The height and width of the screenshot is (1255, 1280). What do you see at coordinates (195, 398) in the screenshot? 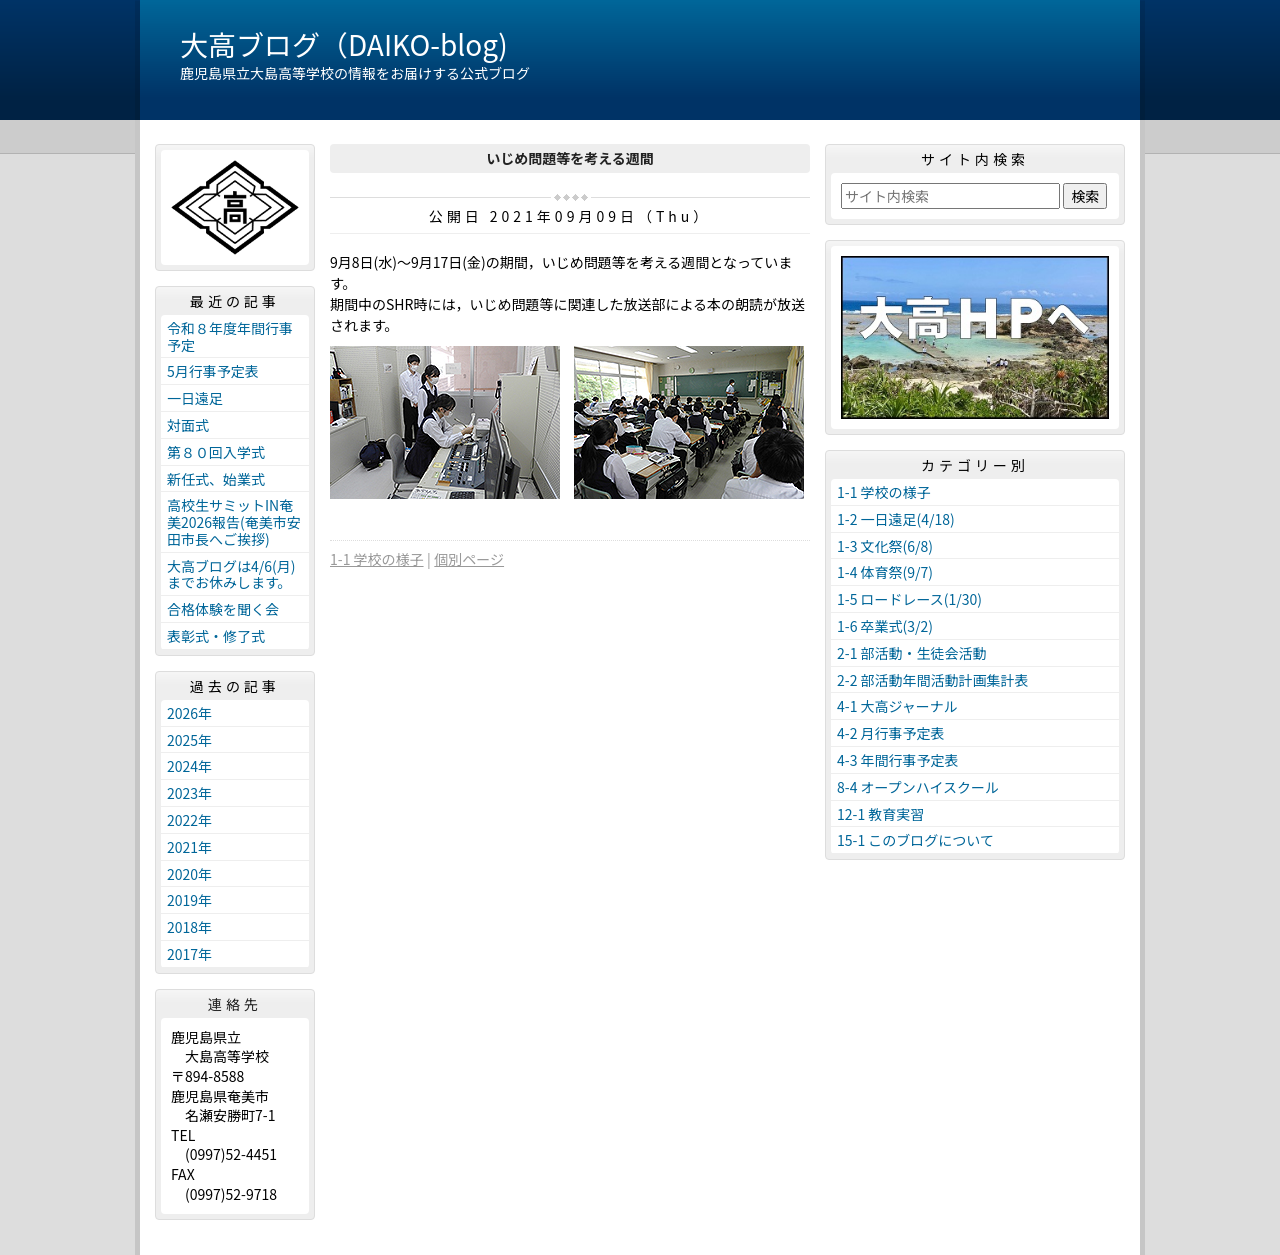
I see `一日遠足` at bounding box center [195, 398].